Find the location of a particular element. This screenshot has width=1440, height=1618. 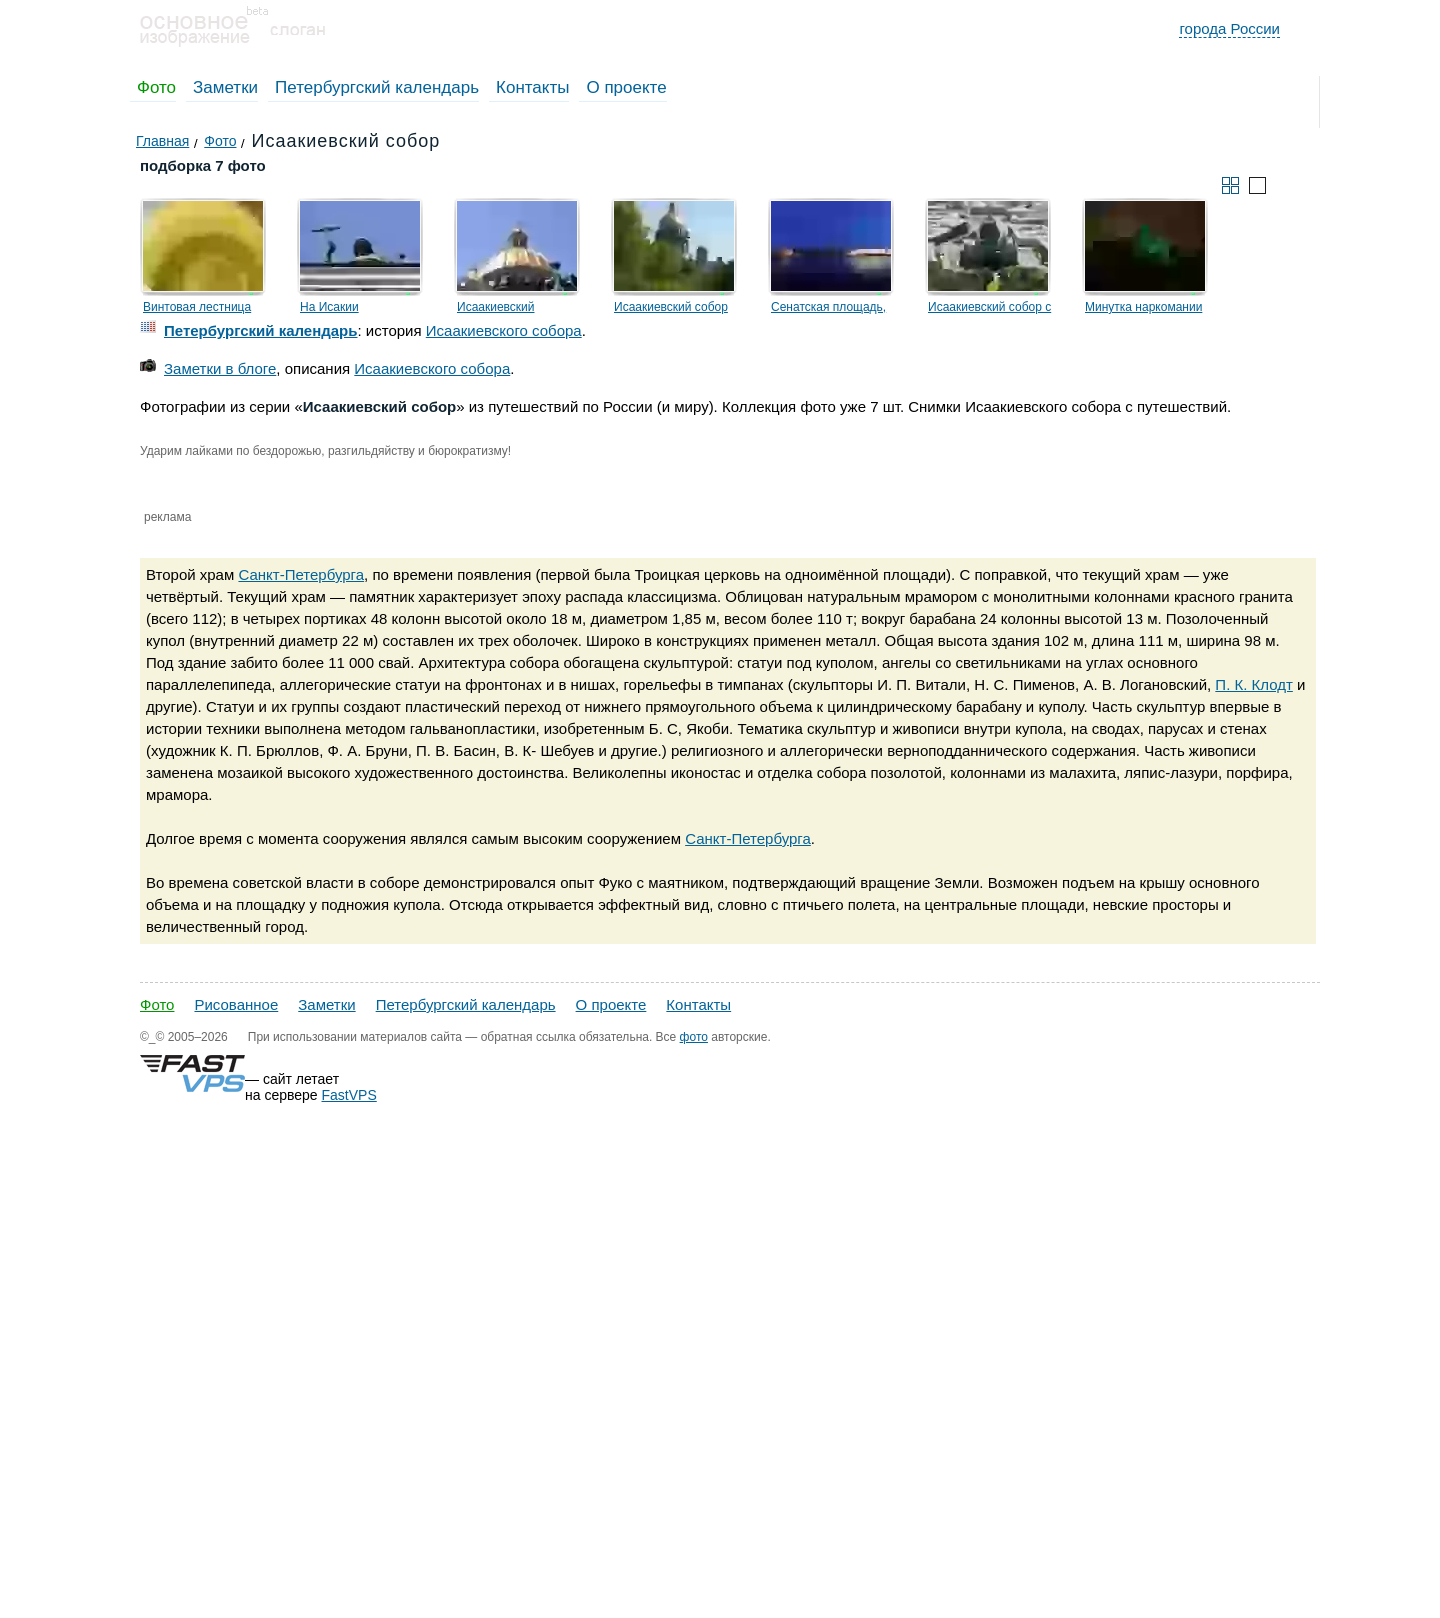

Исаакиевский собор с вертолёта is located at coordinates (989, 310).